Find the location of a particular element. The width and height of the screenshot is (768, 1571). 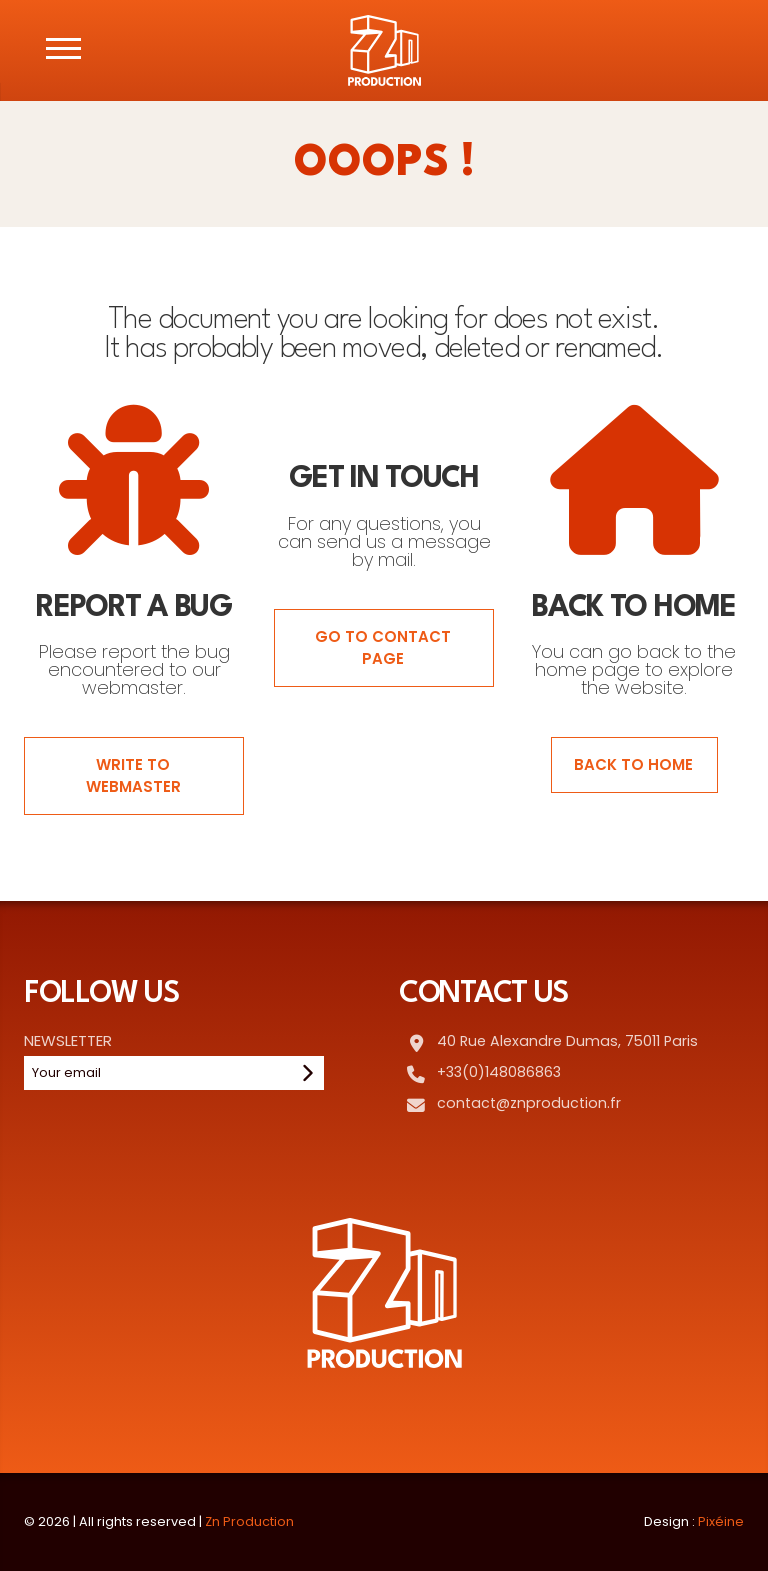

Zn Production is located at coordinates (249, 1521).